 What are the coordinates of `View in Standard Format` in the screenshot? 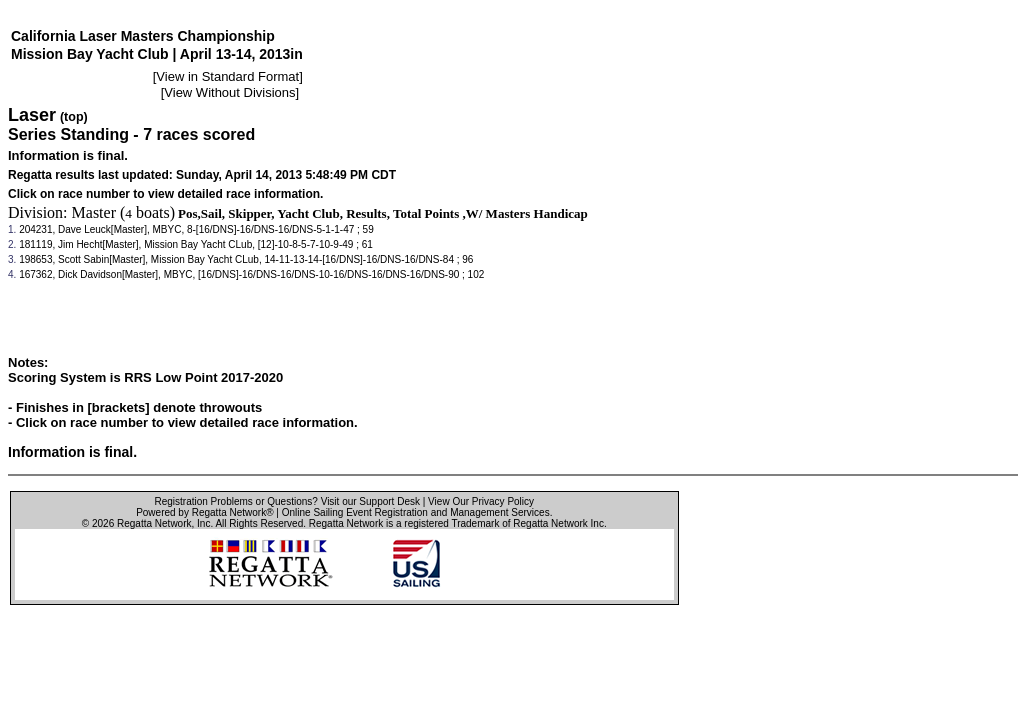 It's located at (227, 76).